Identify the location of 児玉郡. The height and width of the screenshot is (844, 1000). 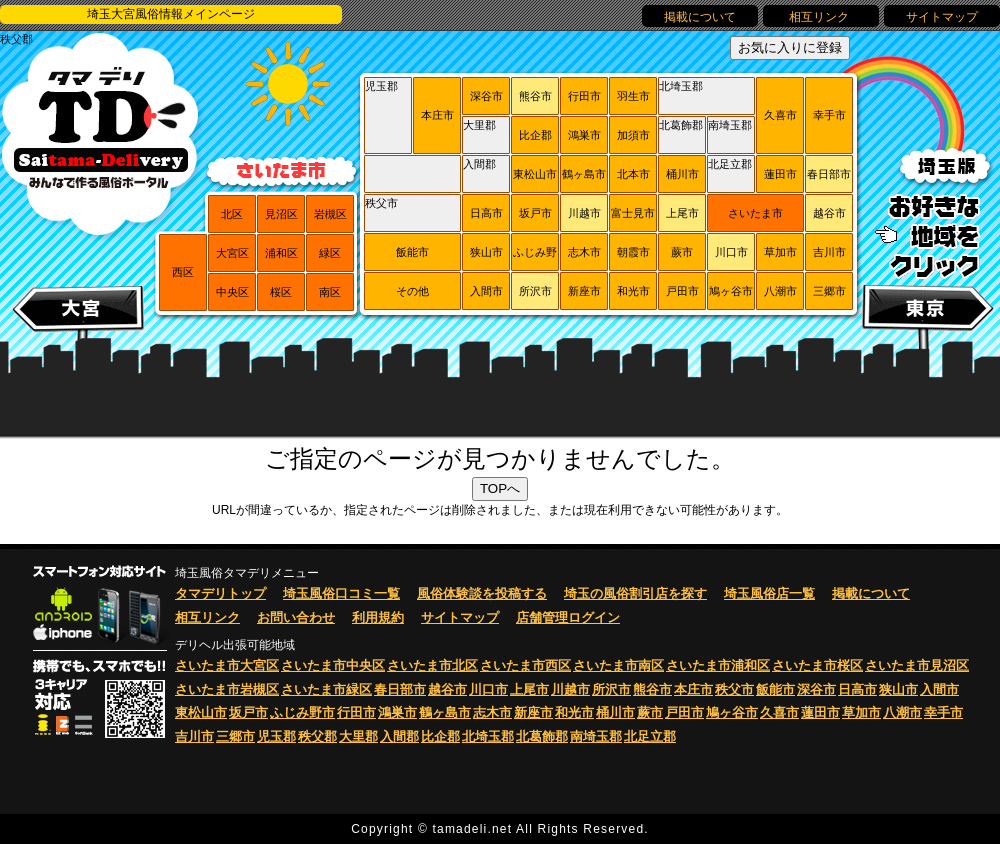
(381, 86).